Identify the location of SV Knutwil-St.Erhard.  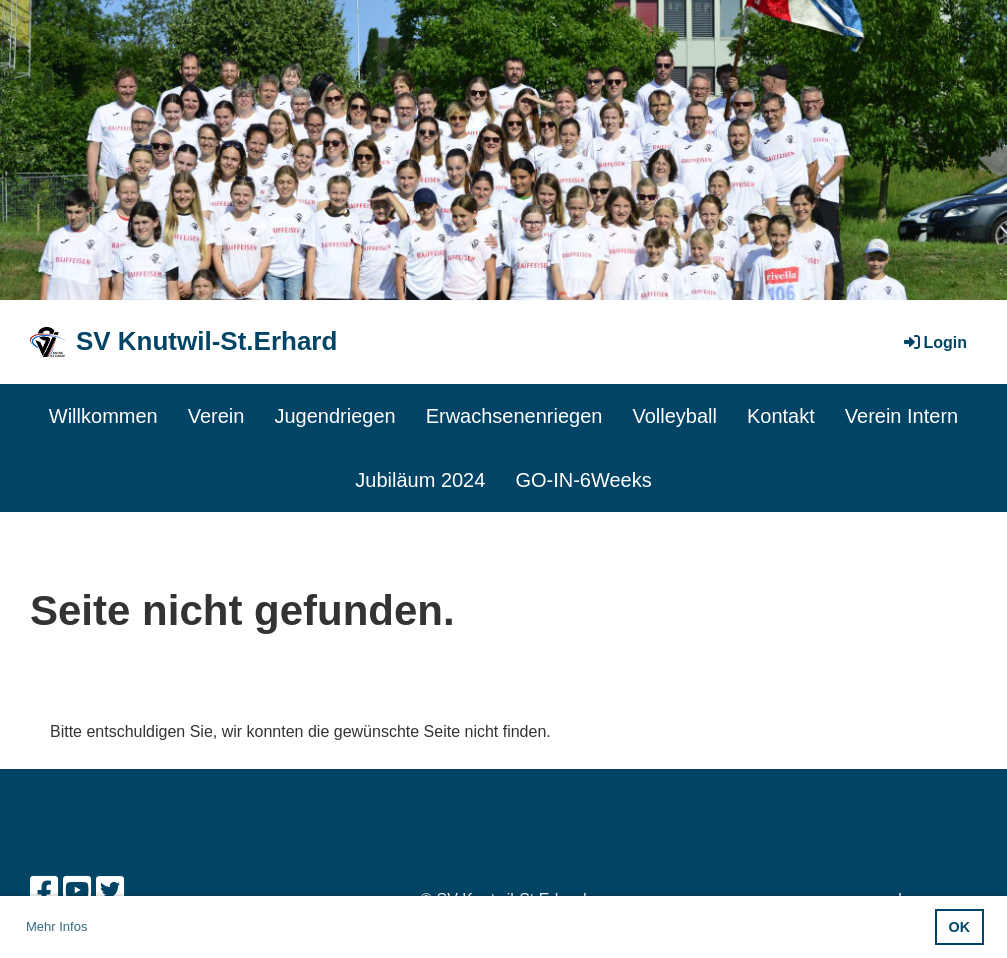
(206, 341).